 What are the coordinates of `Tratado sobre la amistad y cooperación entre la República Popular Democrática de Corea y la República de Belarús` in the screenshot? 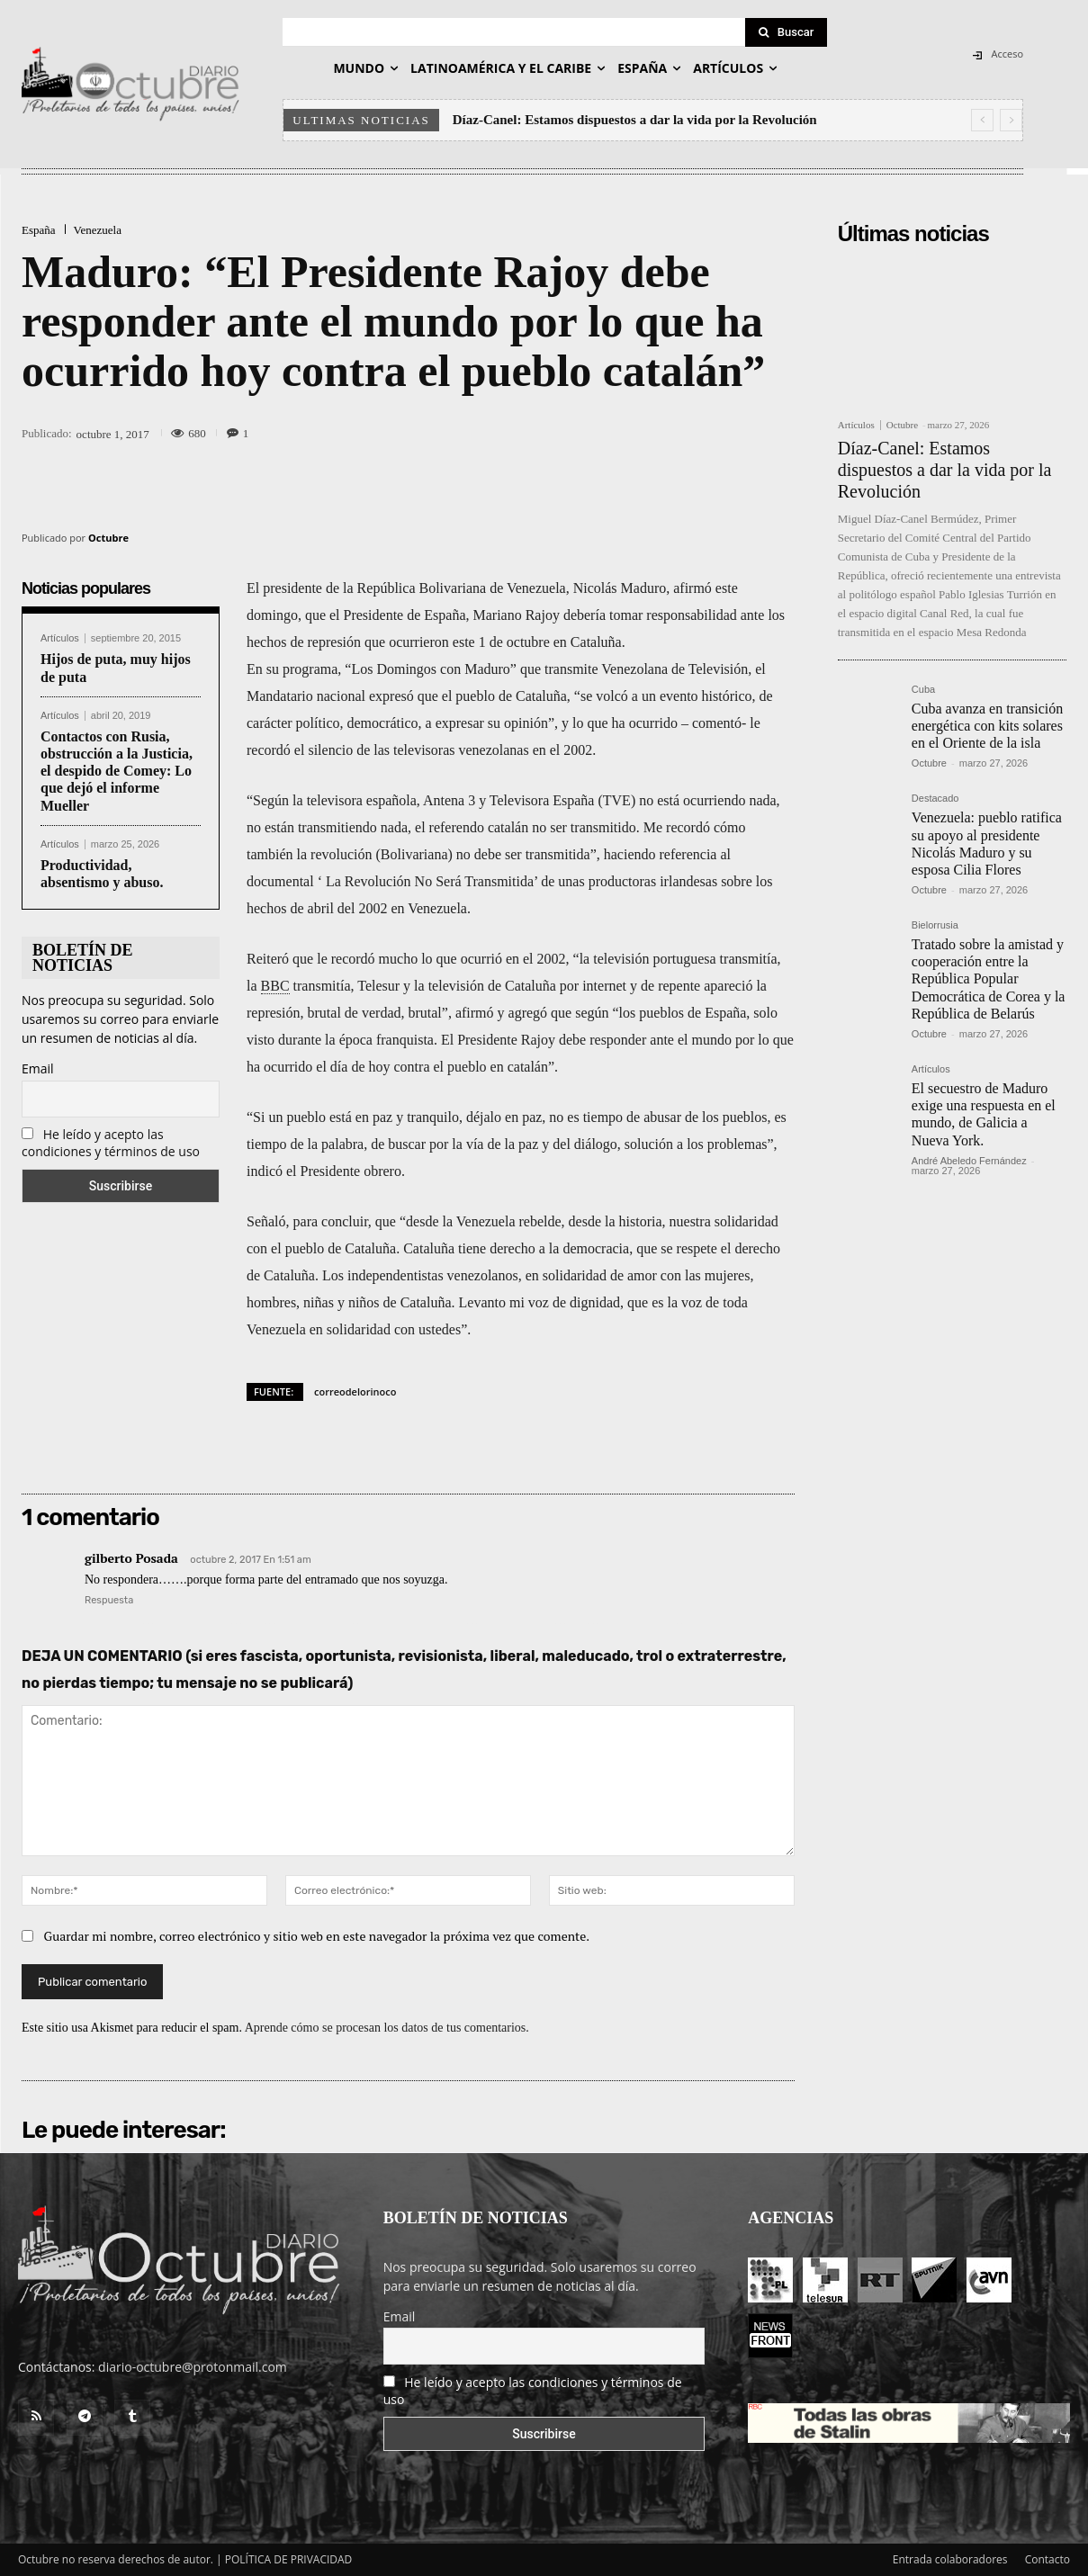 It's located at (989, 979).